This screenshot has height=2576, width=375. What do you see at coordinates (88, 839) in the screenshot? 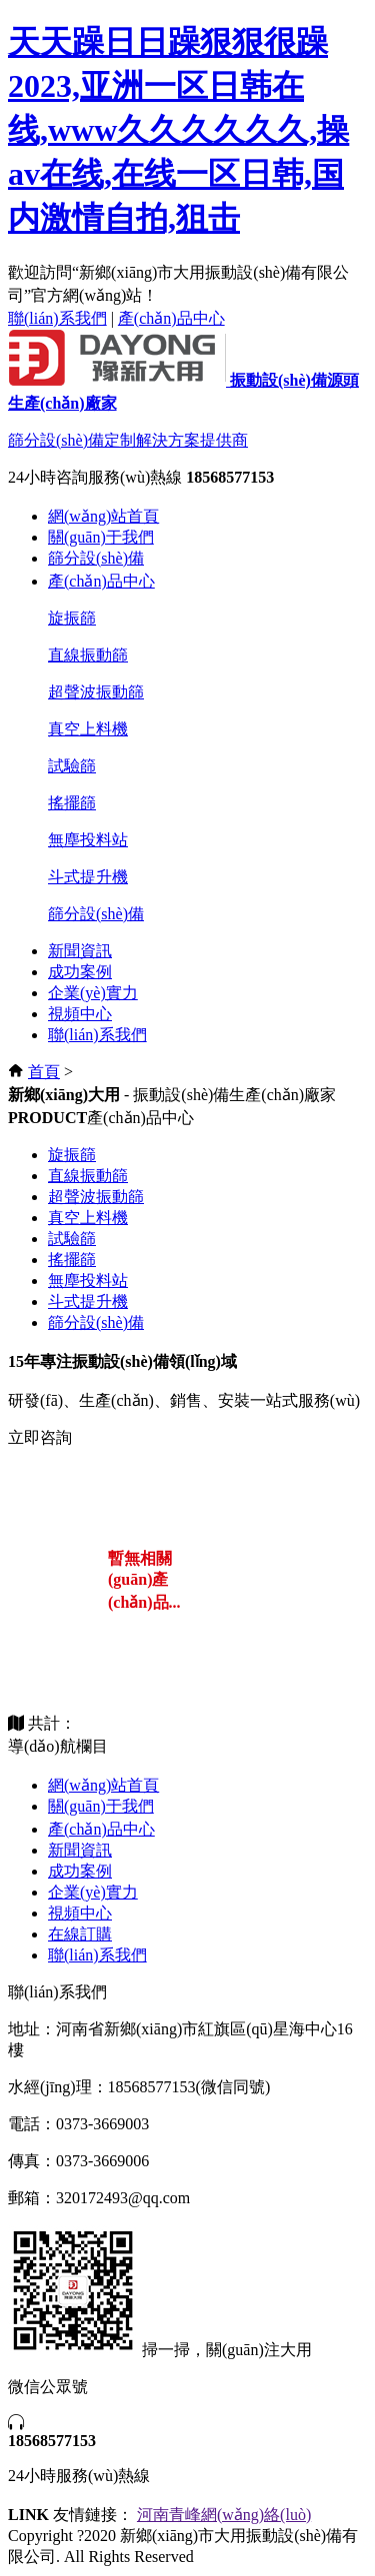
I see `無塵投料站` at bounding box center [88, 839].